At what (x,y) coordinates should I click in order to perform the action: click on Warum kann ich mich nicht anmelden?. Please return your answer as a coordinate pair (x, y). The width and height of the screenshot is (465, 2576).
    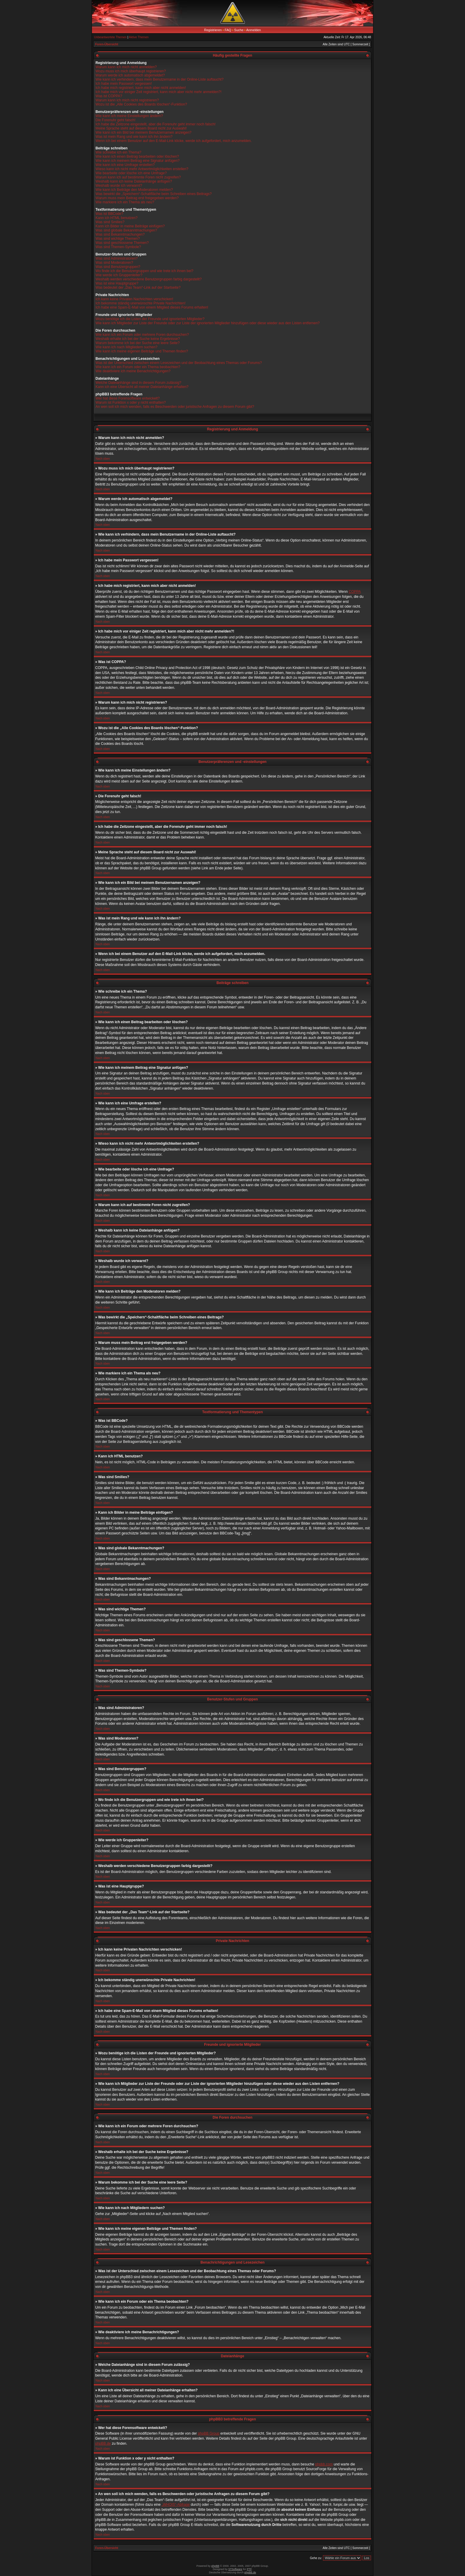
    Looking at the image, I should click on (126, 67).